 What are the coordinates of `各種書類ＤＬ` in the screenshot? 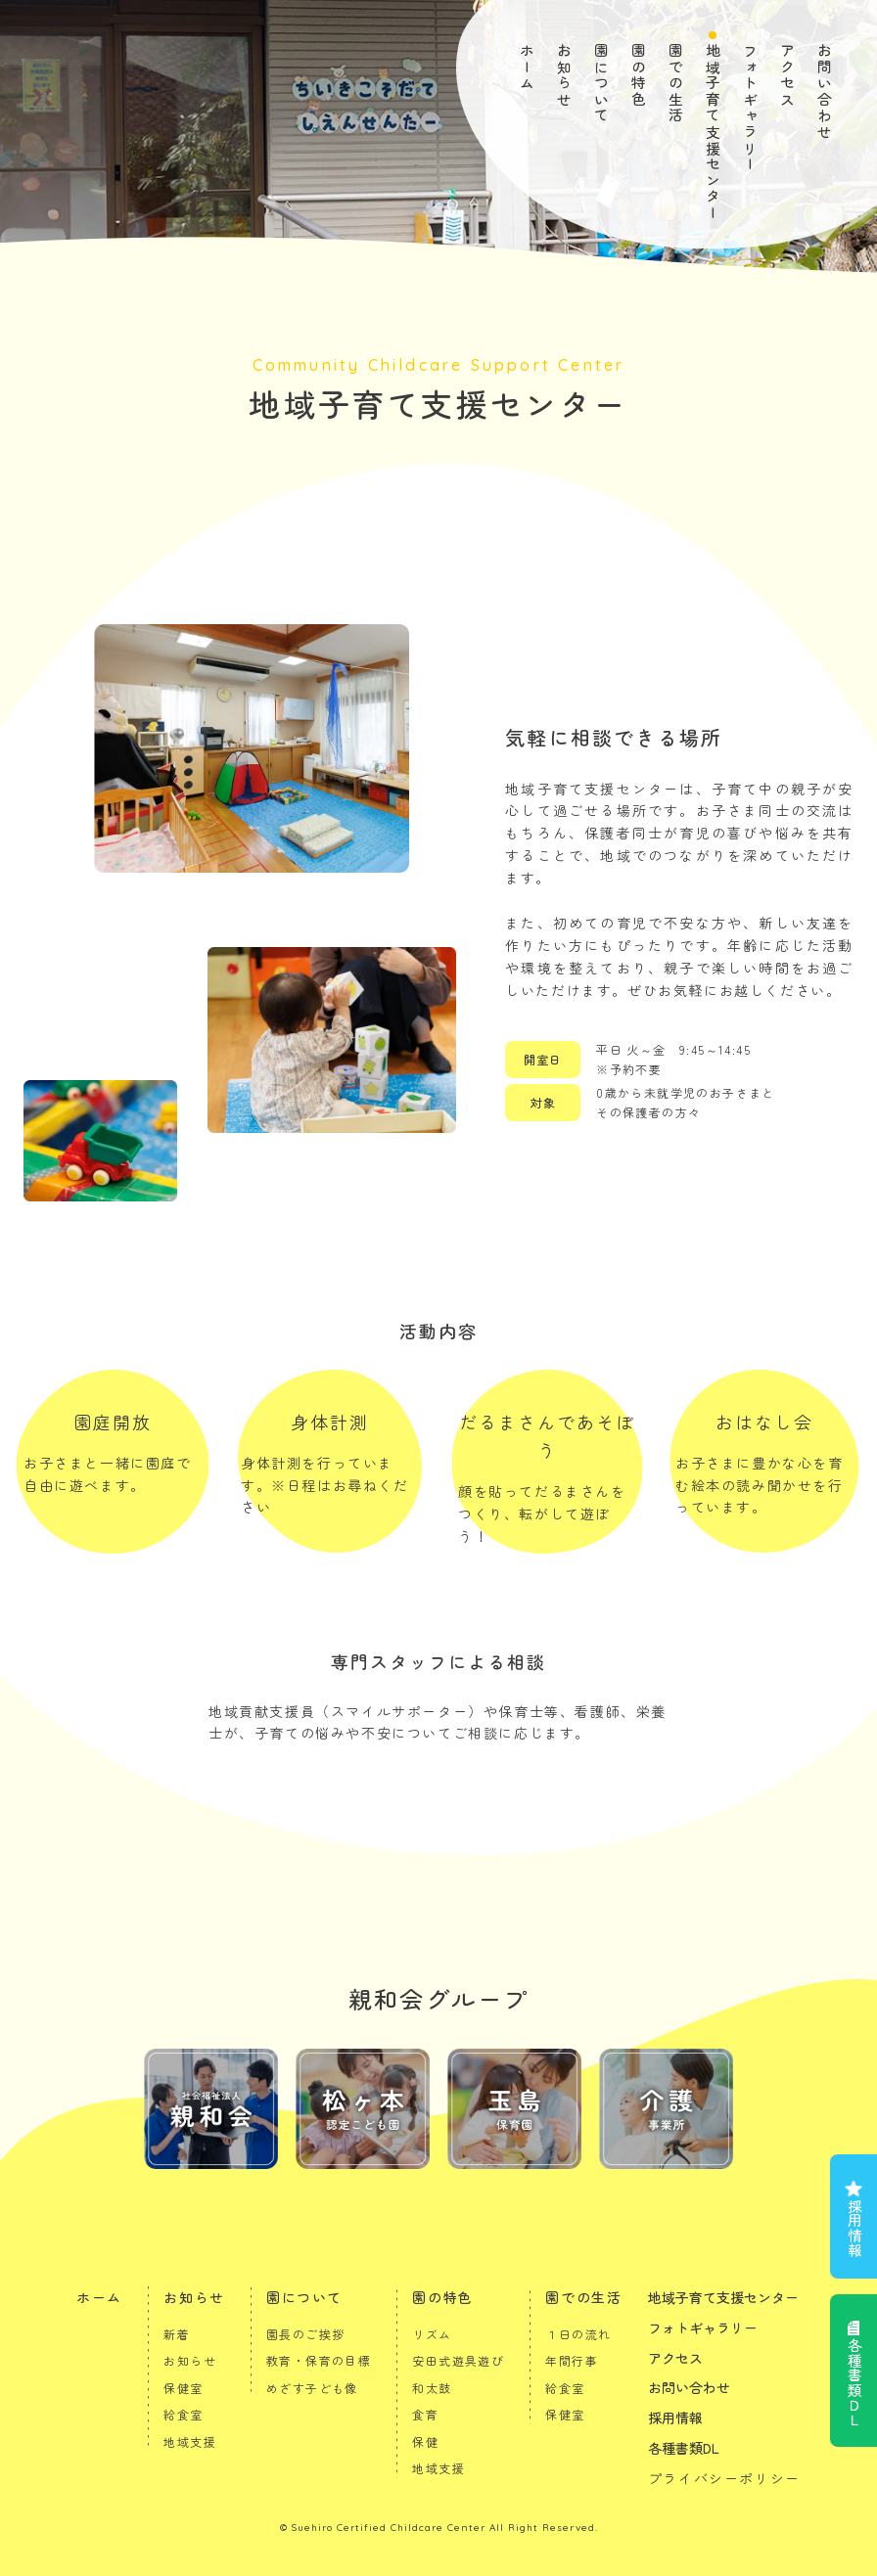 It's located at (854, 2382).